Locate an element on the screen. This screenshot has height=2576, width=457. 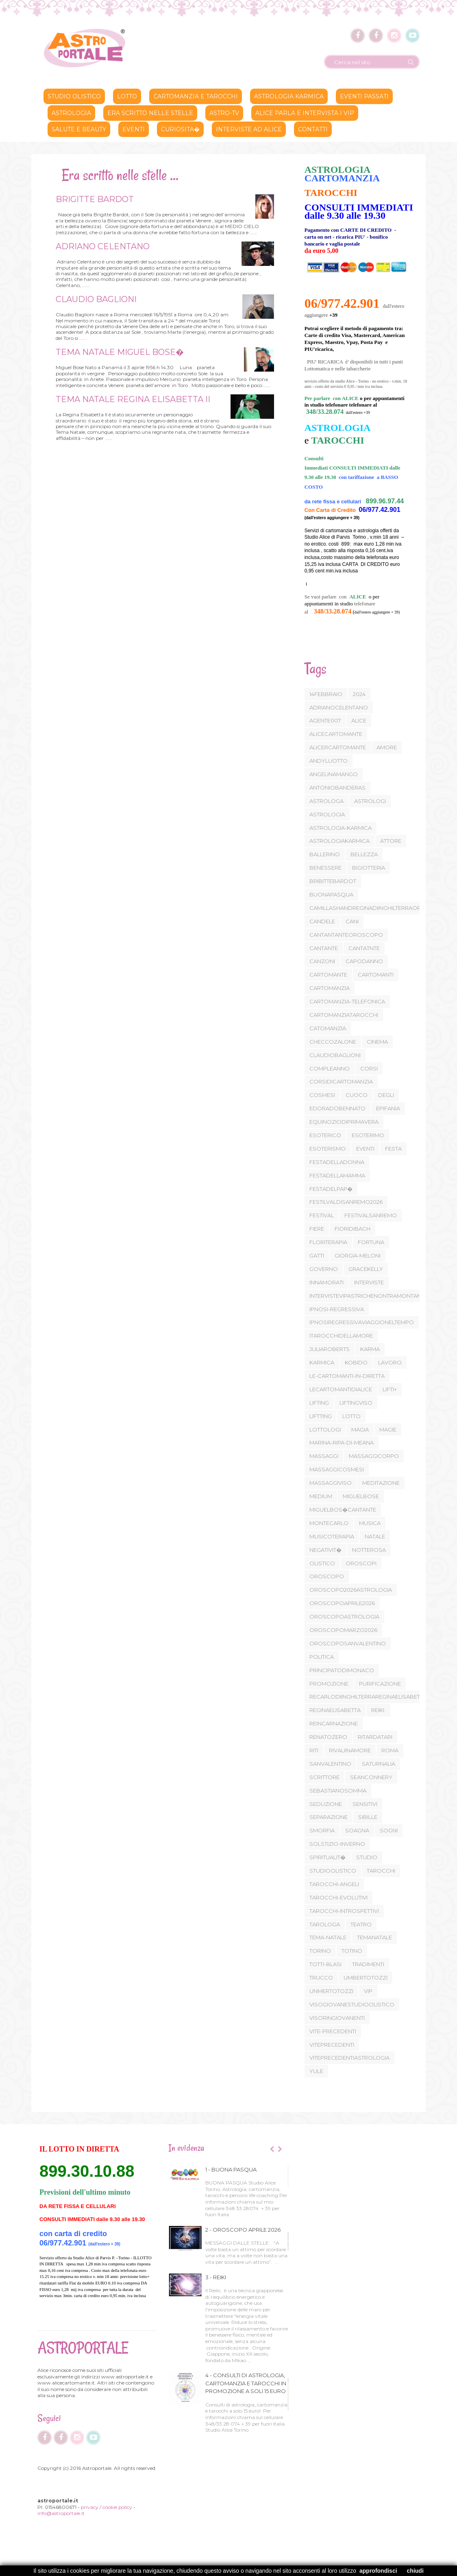
GIORGIA-MELONI is located at coordinates (358, 1255).